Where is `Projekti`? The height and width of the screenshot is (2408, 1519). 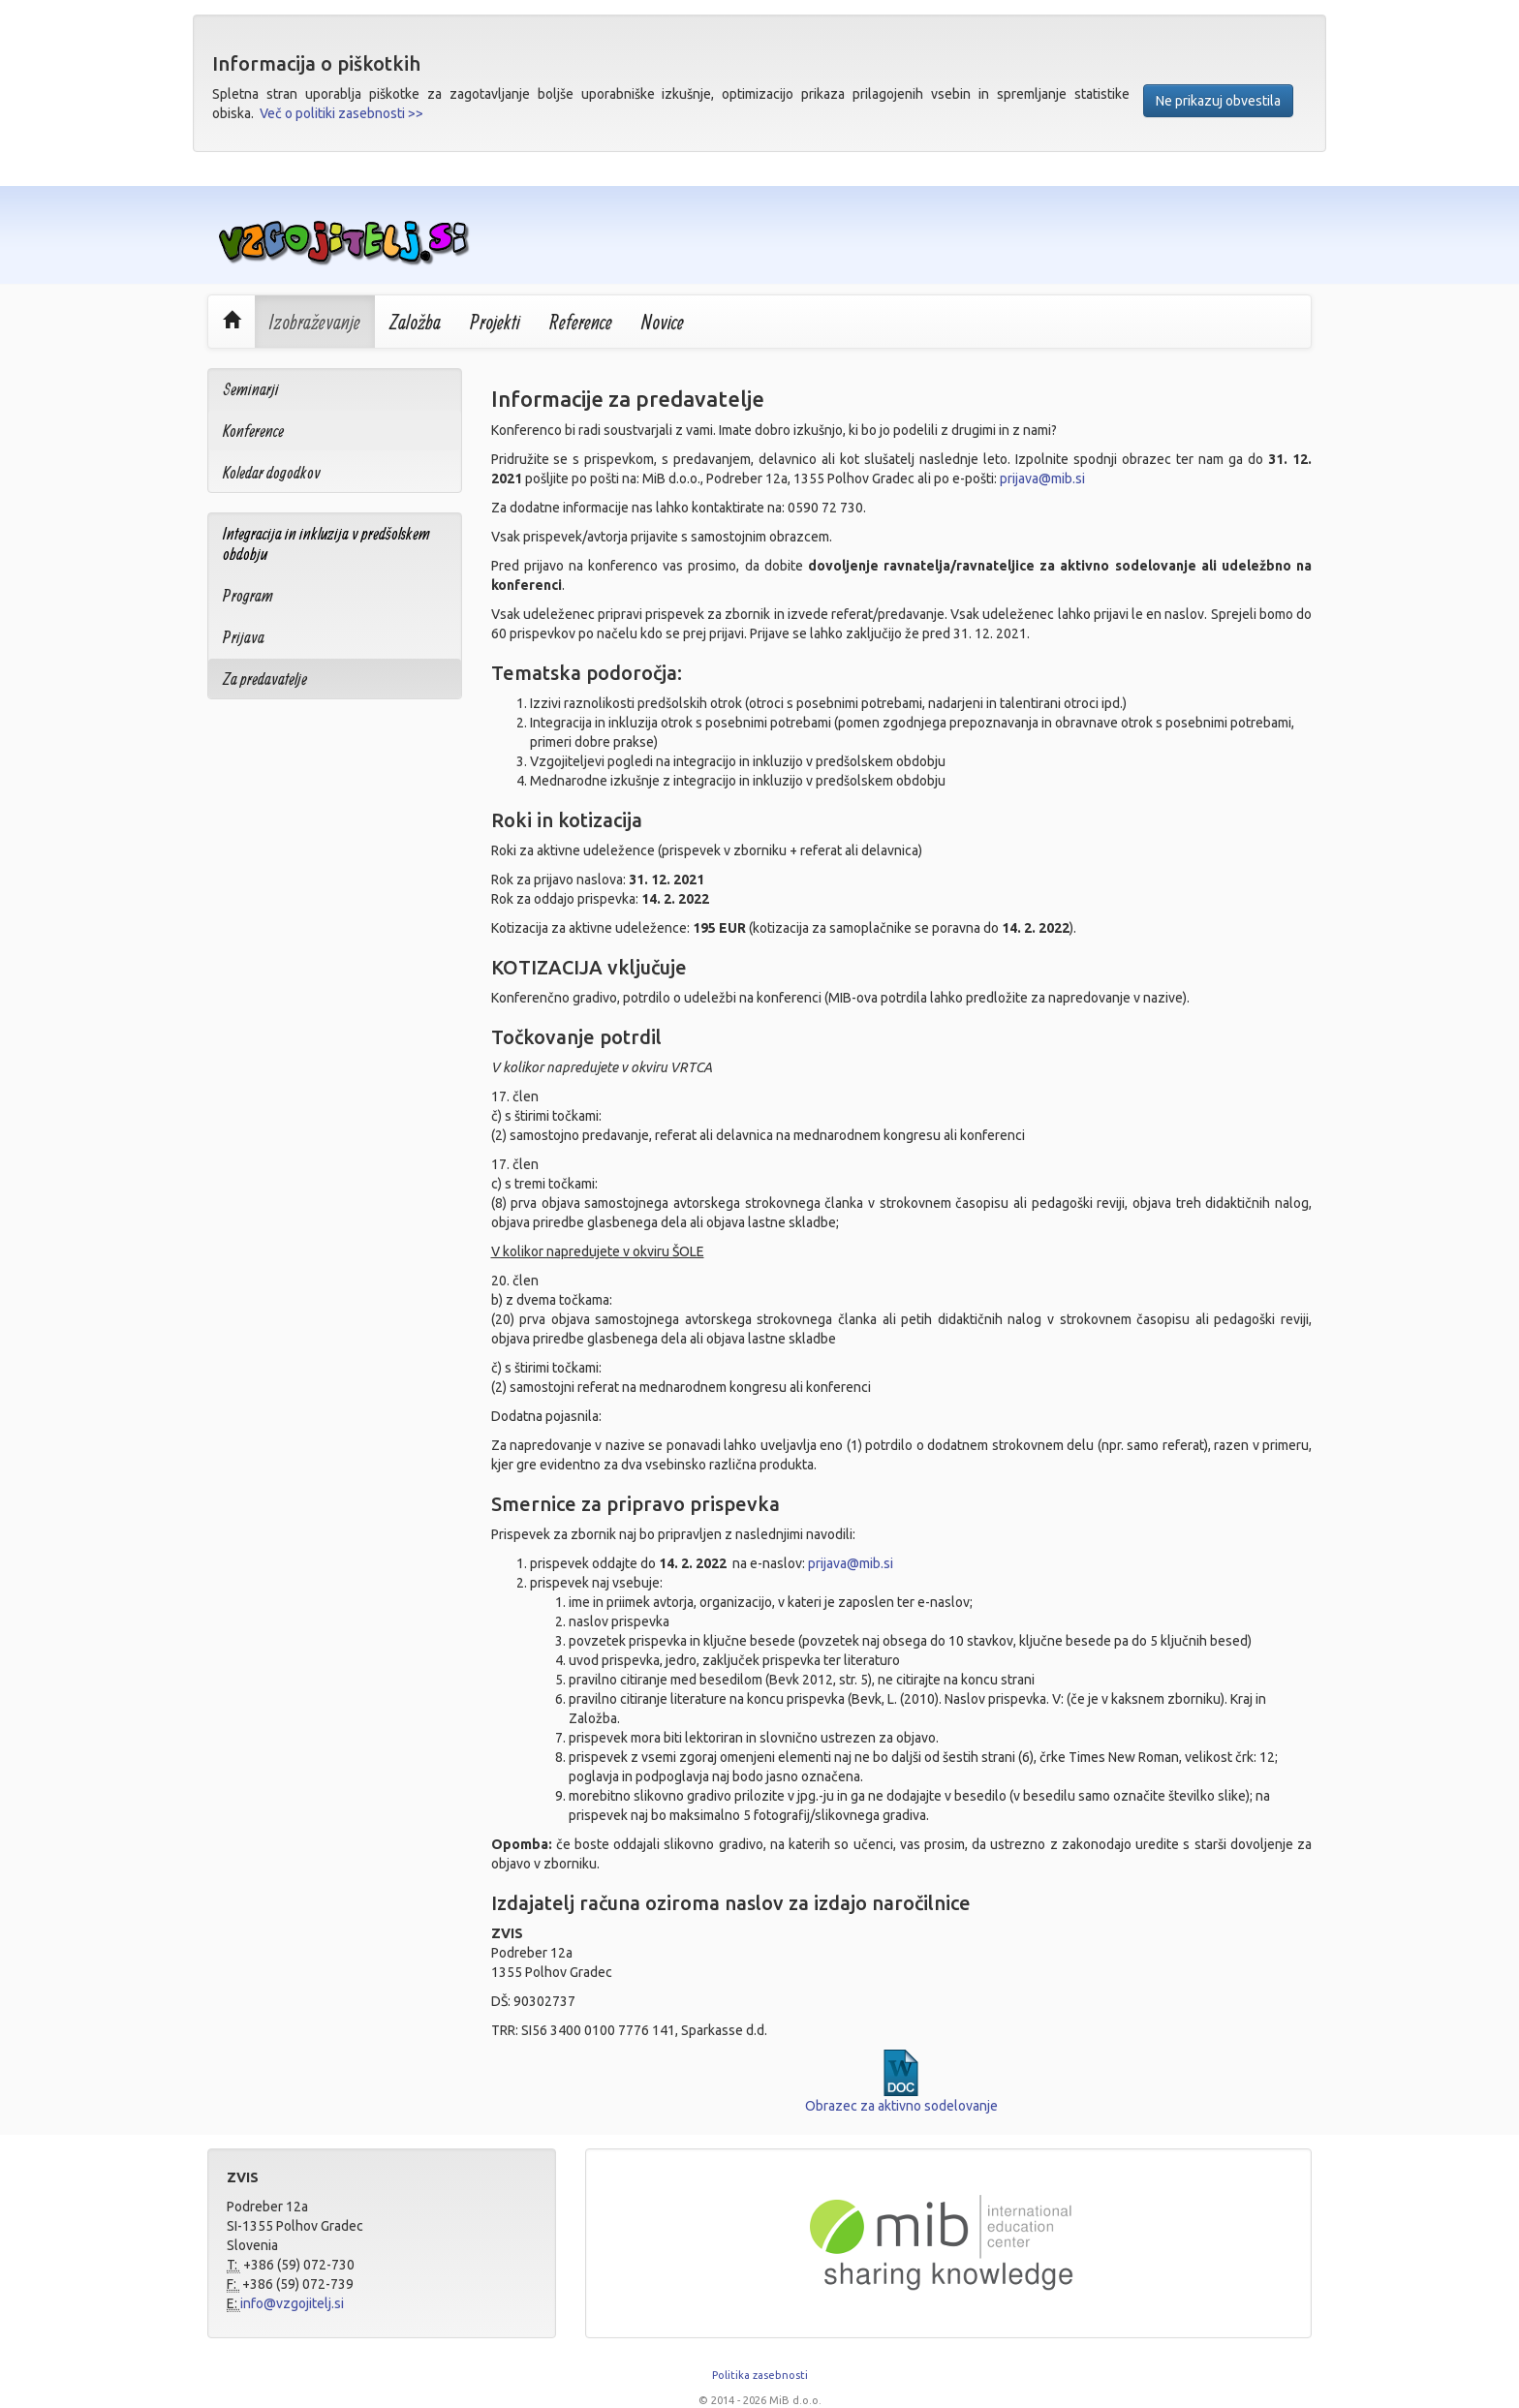 Projekti is located at coordinates (495, 321).